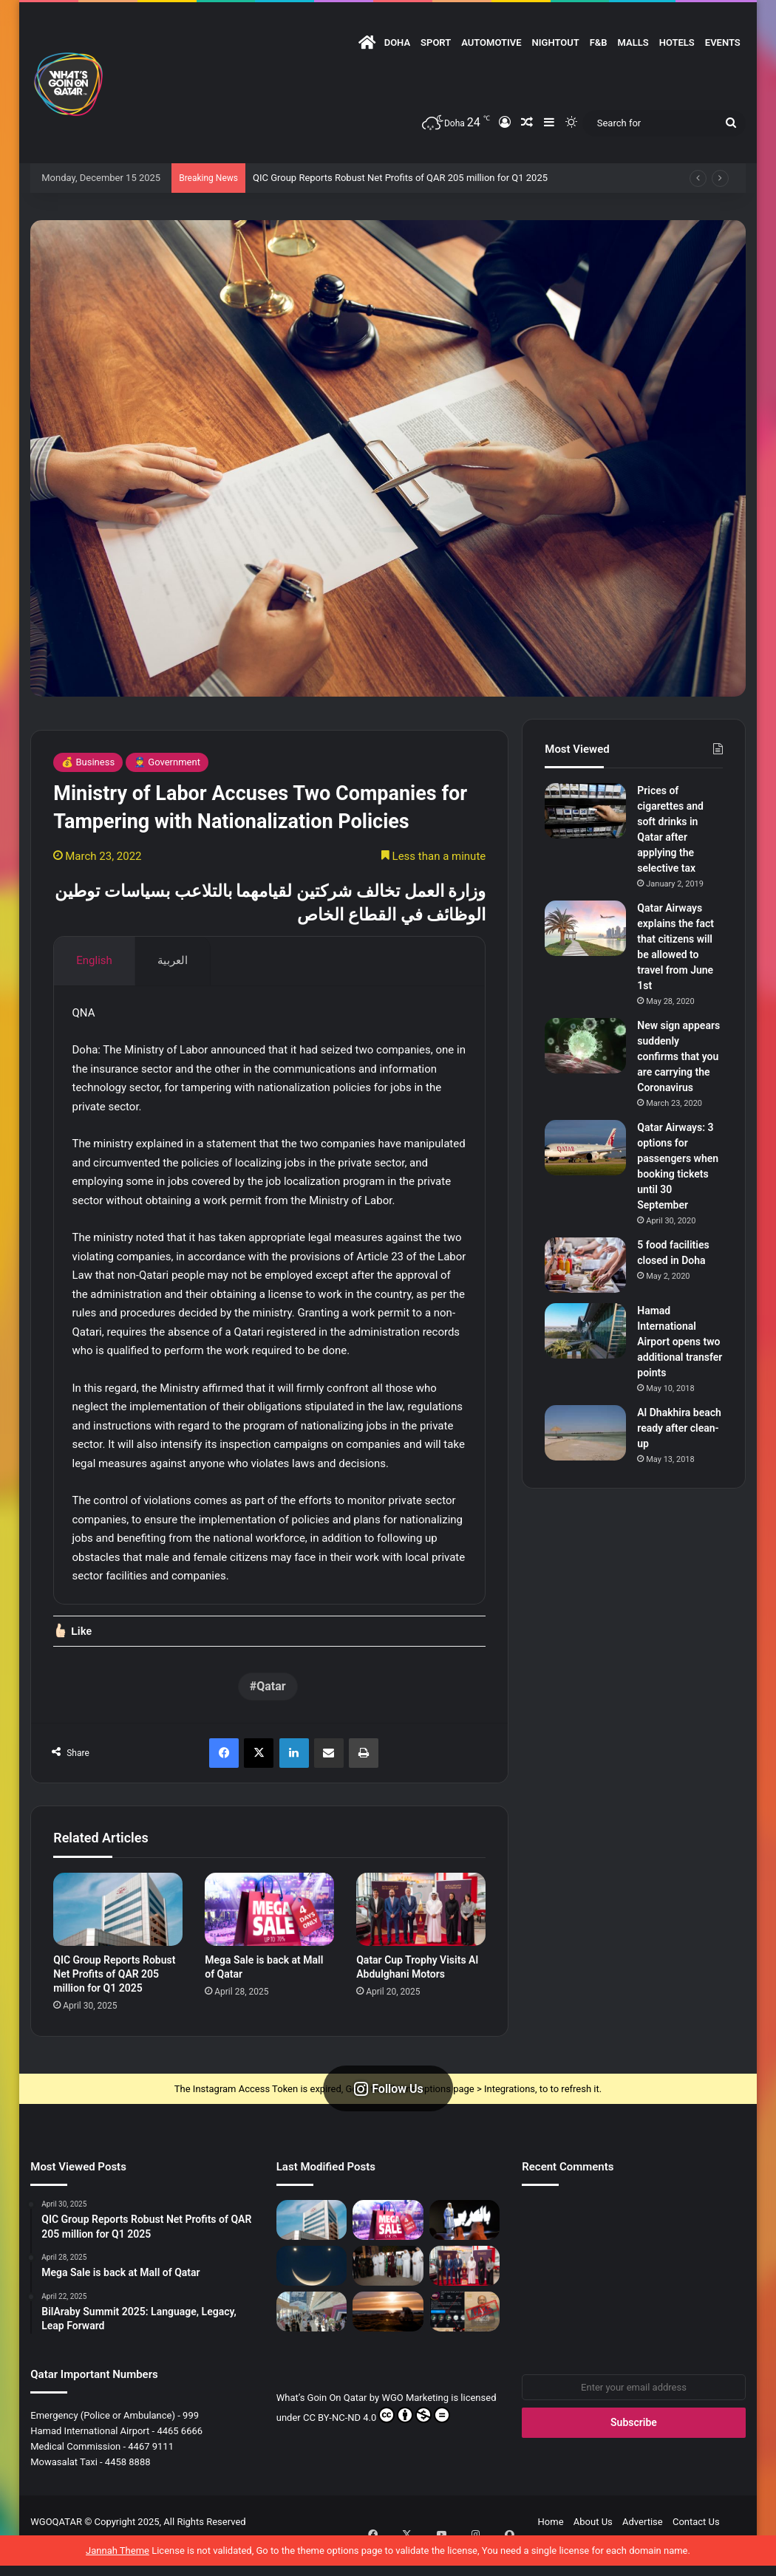  Describe the element at coordinates (400, 177) in the screenshot. I see `QIC Group Reports Robust Net Profits of QAR 205 million for Q1 2025` at that location.